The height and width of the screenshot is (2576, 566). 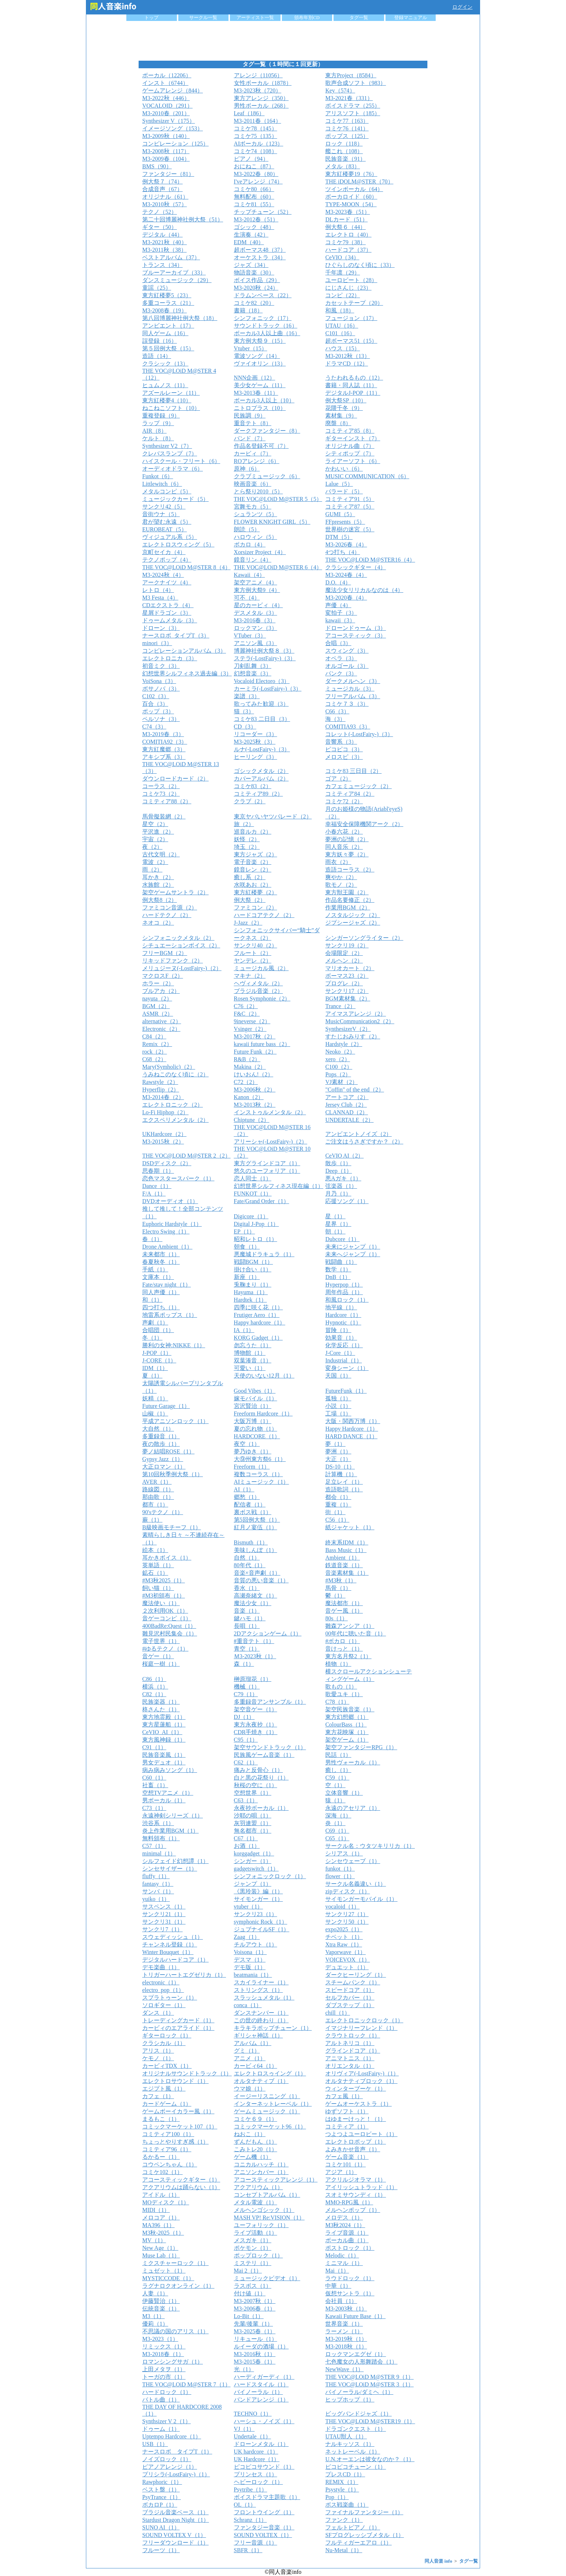 What do you see at coordinates (258, 75) in the screenshot?
I see `アレンジ（11056）` at bounding box center [258, 75].